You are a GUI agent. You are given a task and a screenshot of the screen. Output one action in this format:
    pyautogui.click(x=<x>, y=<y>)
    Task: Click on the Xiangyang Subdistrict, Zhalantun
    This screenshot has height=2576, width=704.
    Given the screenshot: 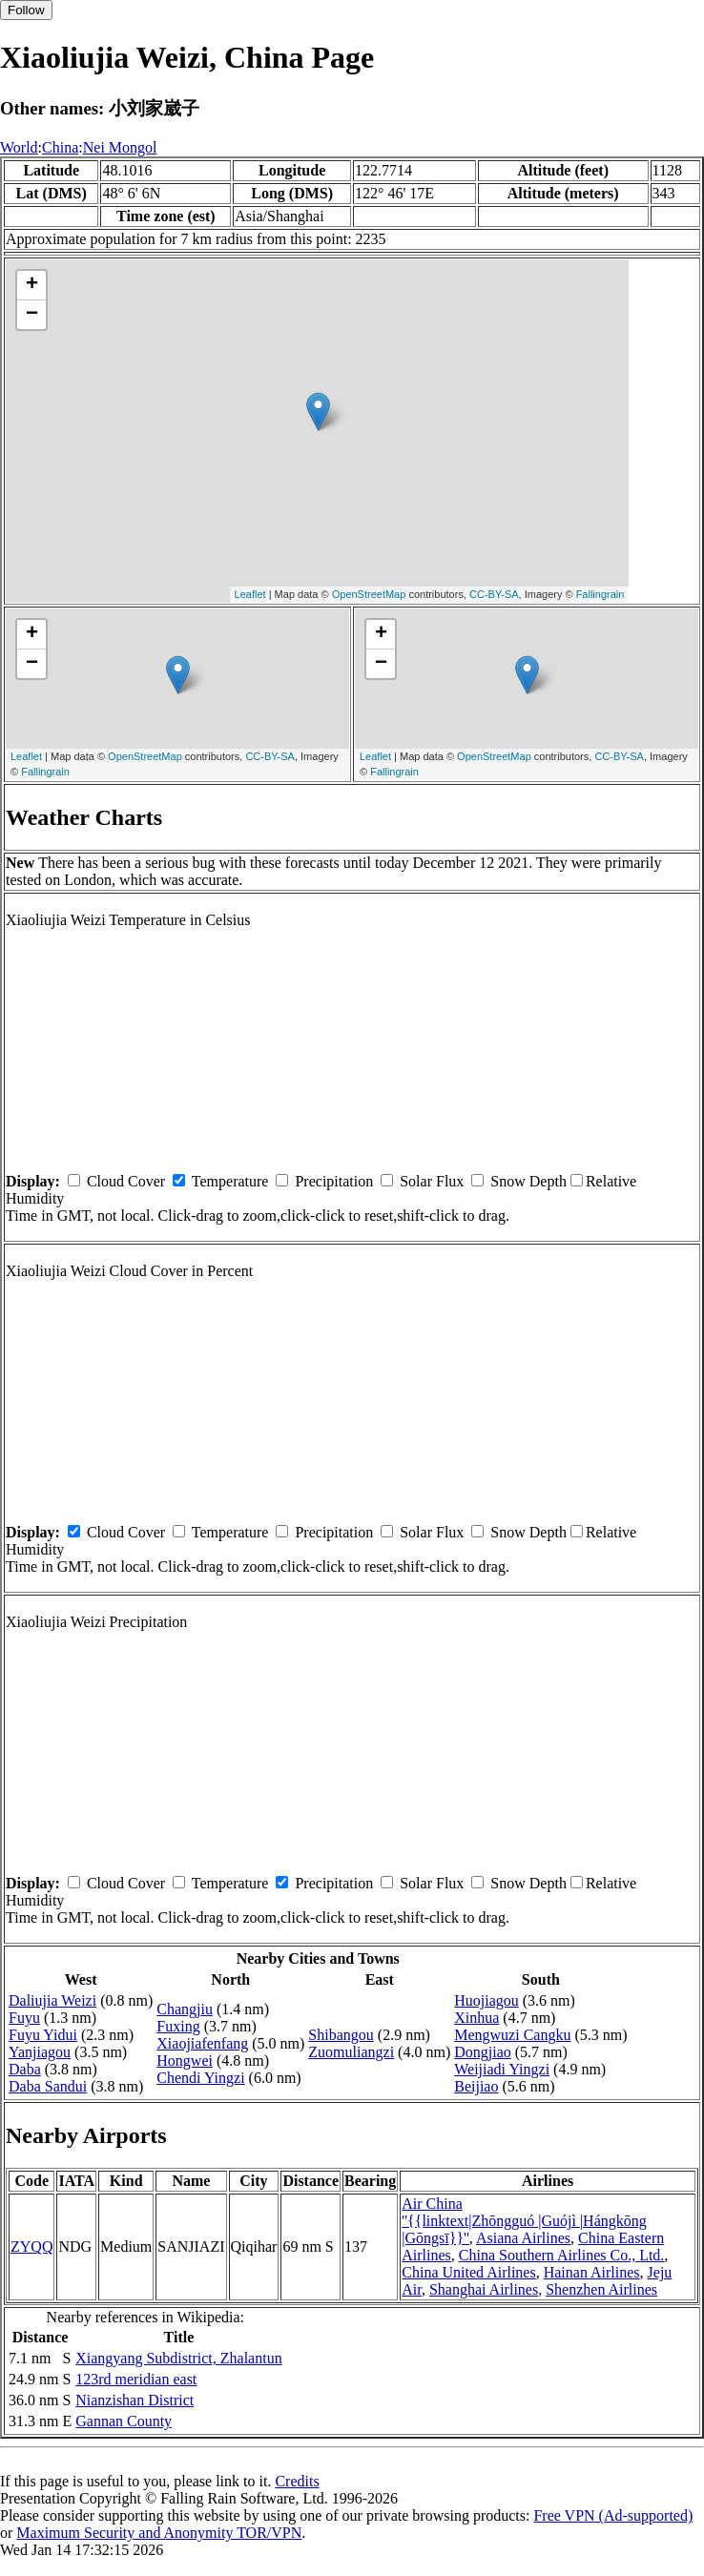 What is the action you would take?
    pyautogui.click(x=178, y=2358)
    